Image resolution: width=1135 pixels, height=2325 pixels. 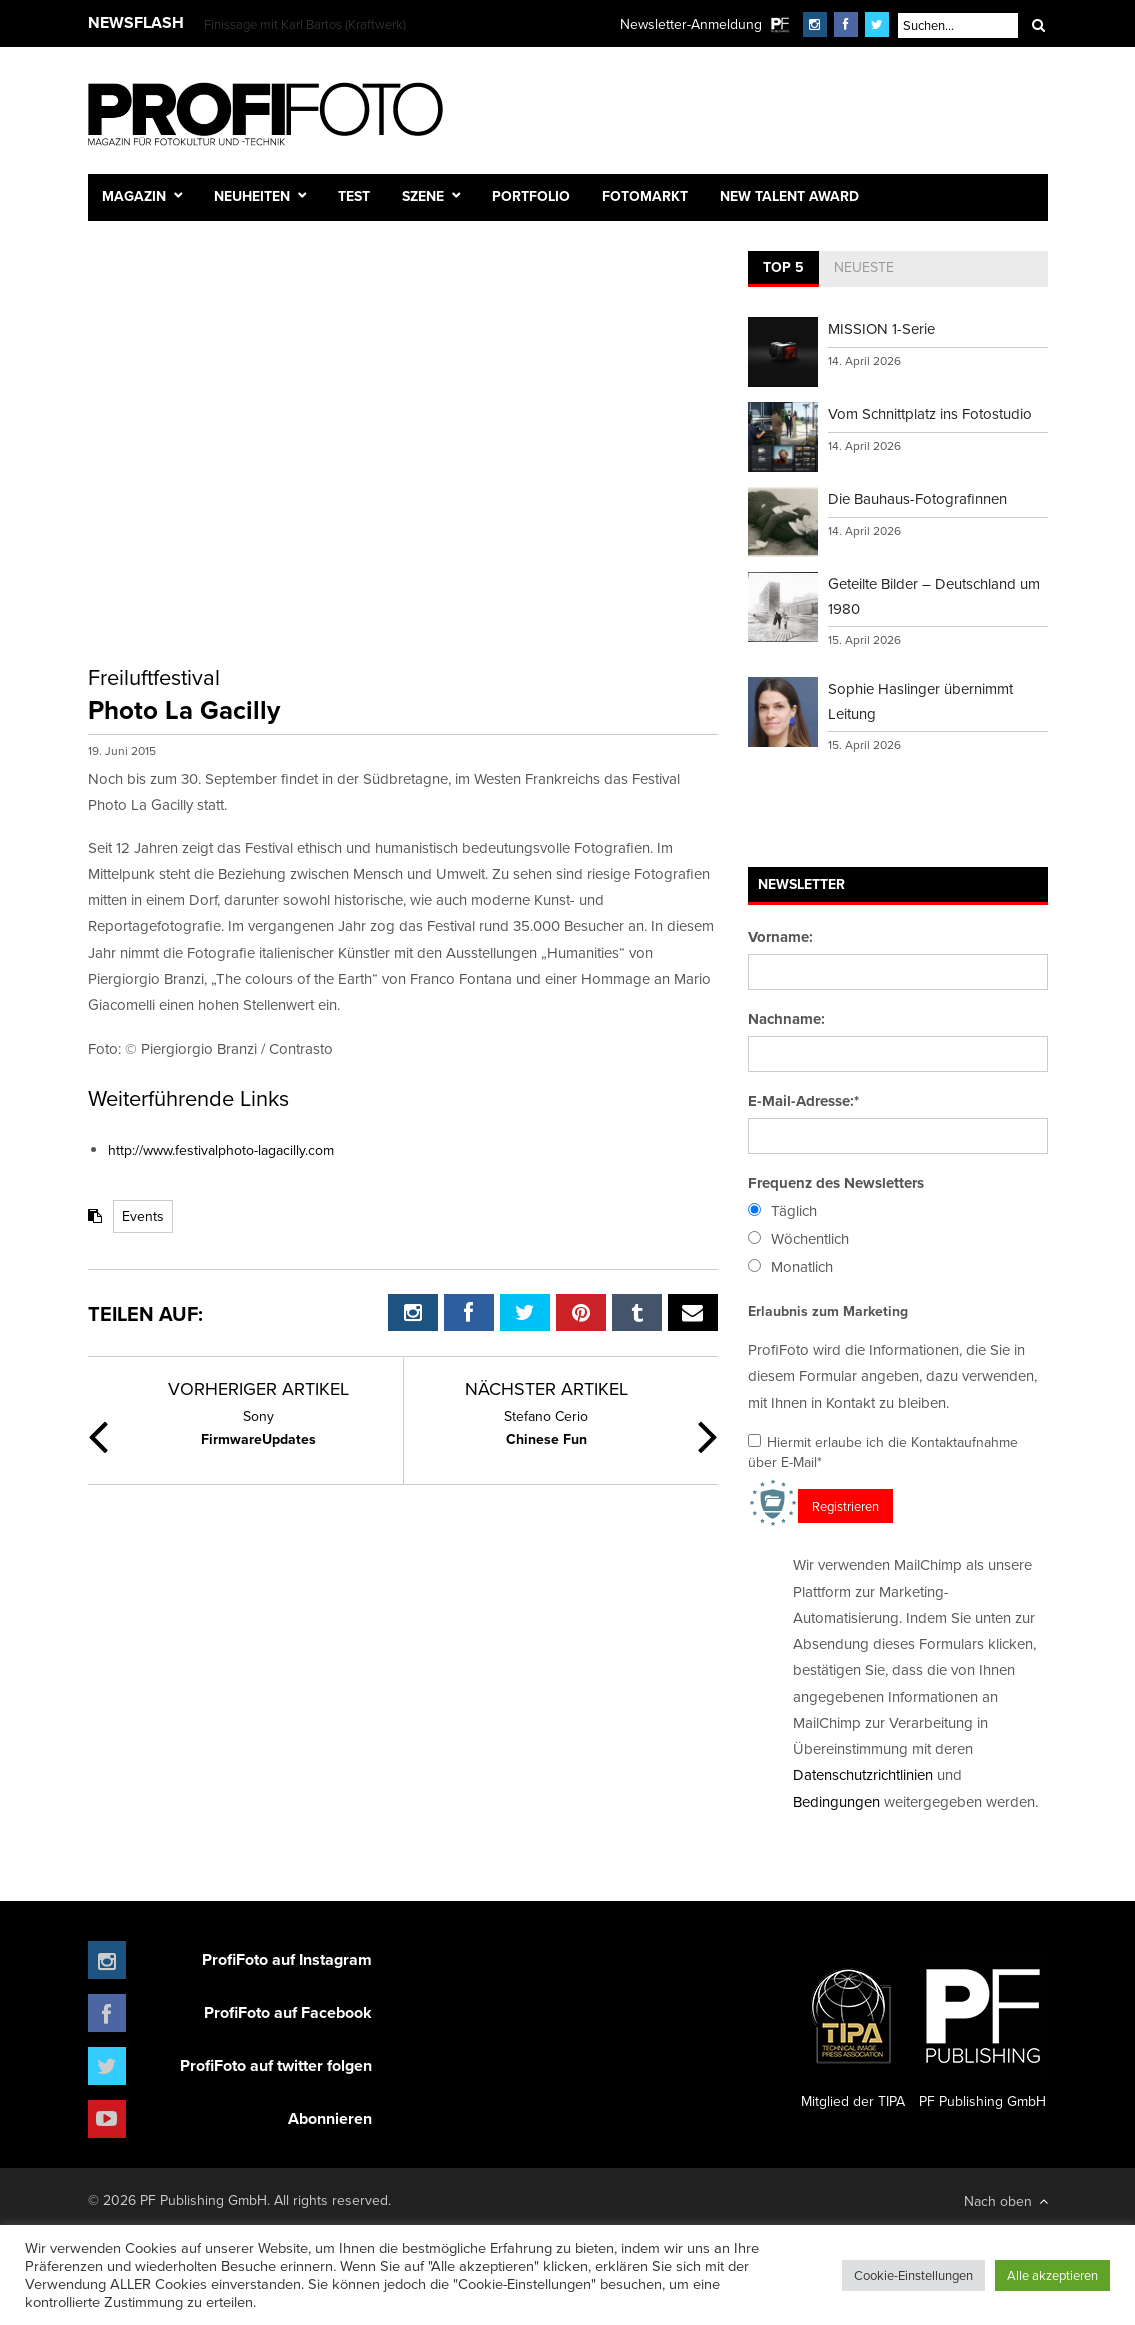 I want to click on Neuheiten, so click(x=252, y=196).